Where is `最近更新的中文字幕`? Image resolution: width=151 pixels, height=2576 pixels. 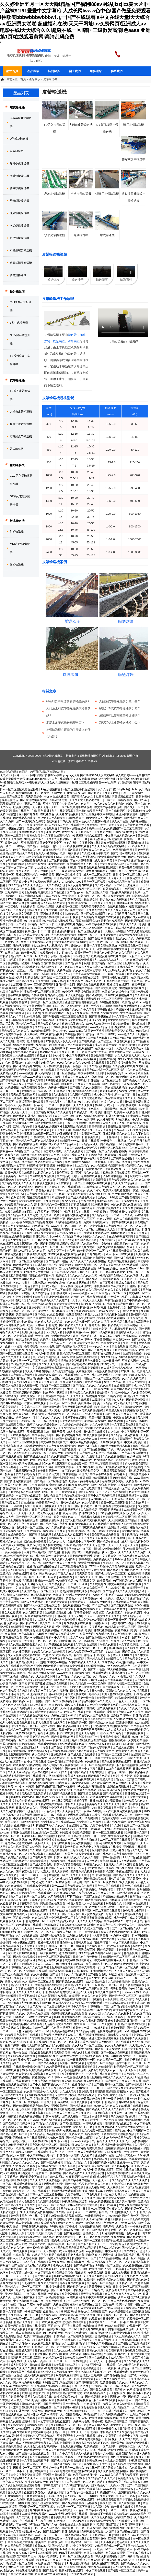
最近更新的中文字幕 is located at coordinates (95, 1052).